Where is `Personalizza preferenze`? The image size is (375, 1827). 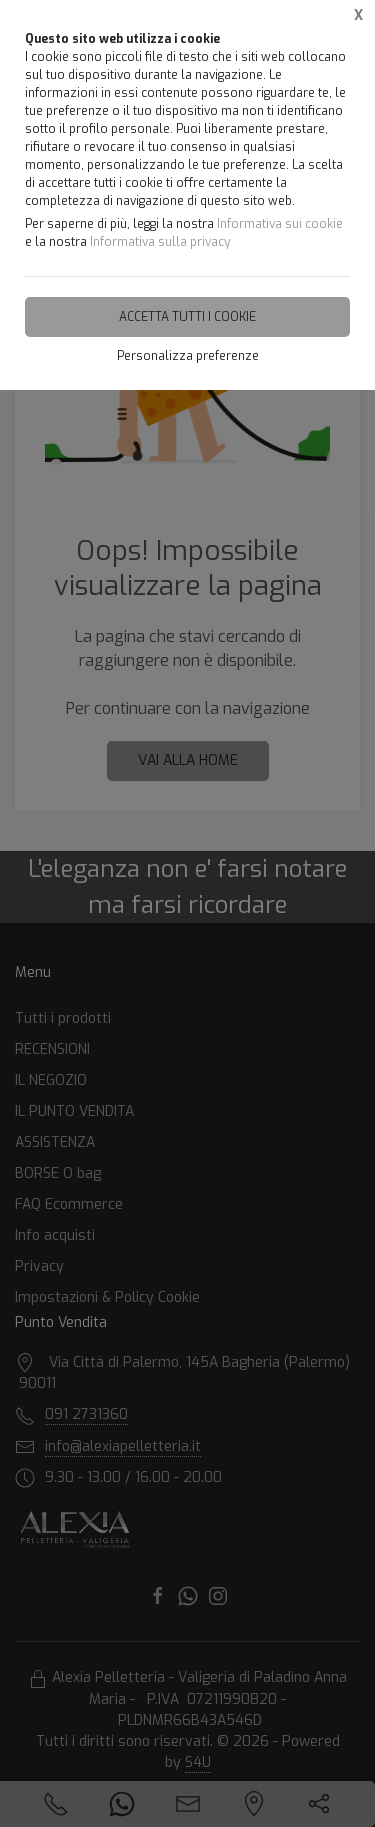
Personalizza preferenze is located at coordinates (188, 356).